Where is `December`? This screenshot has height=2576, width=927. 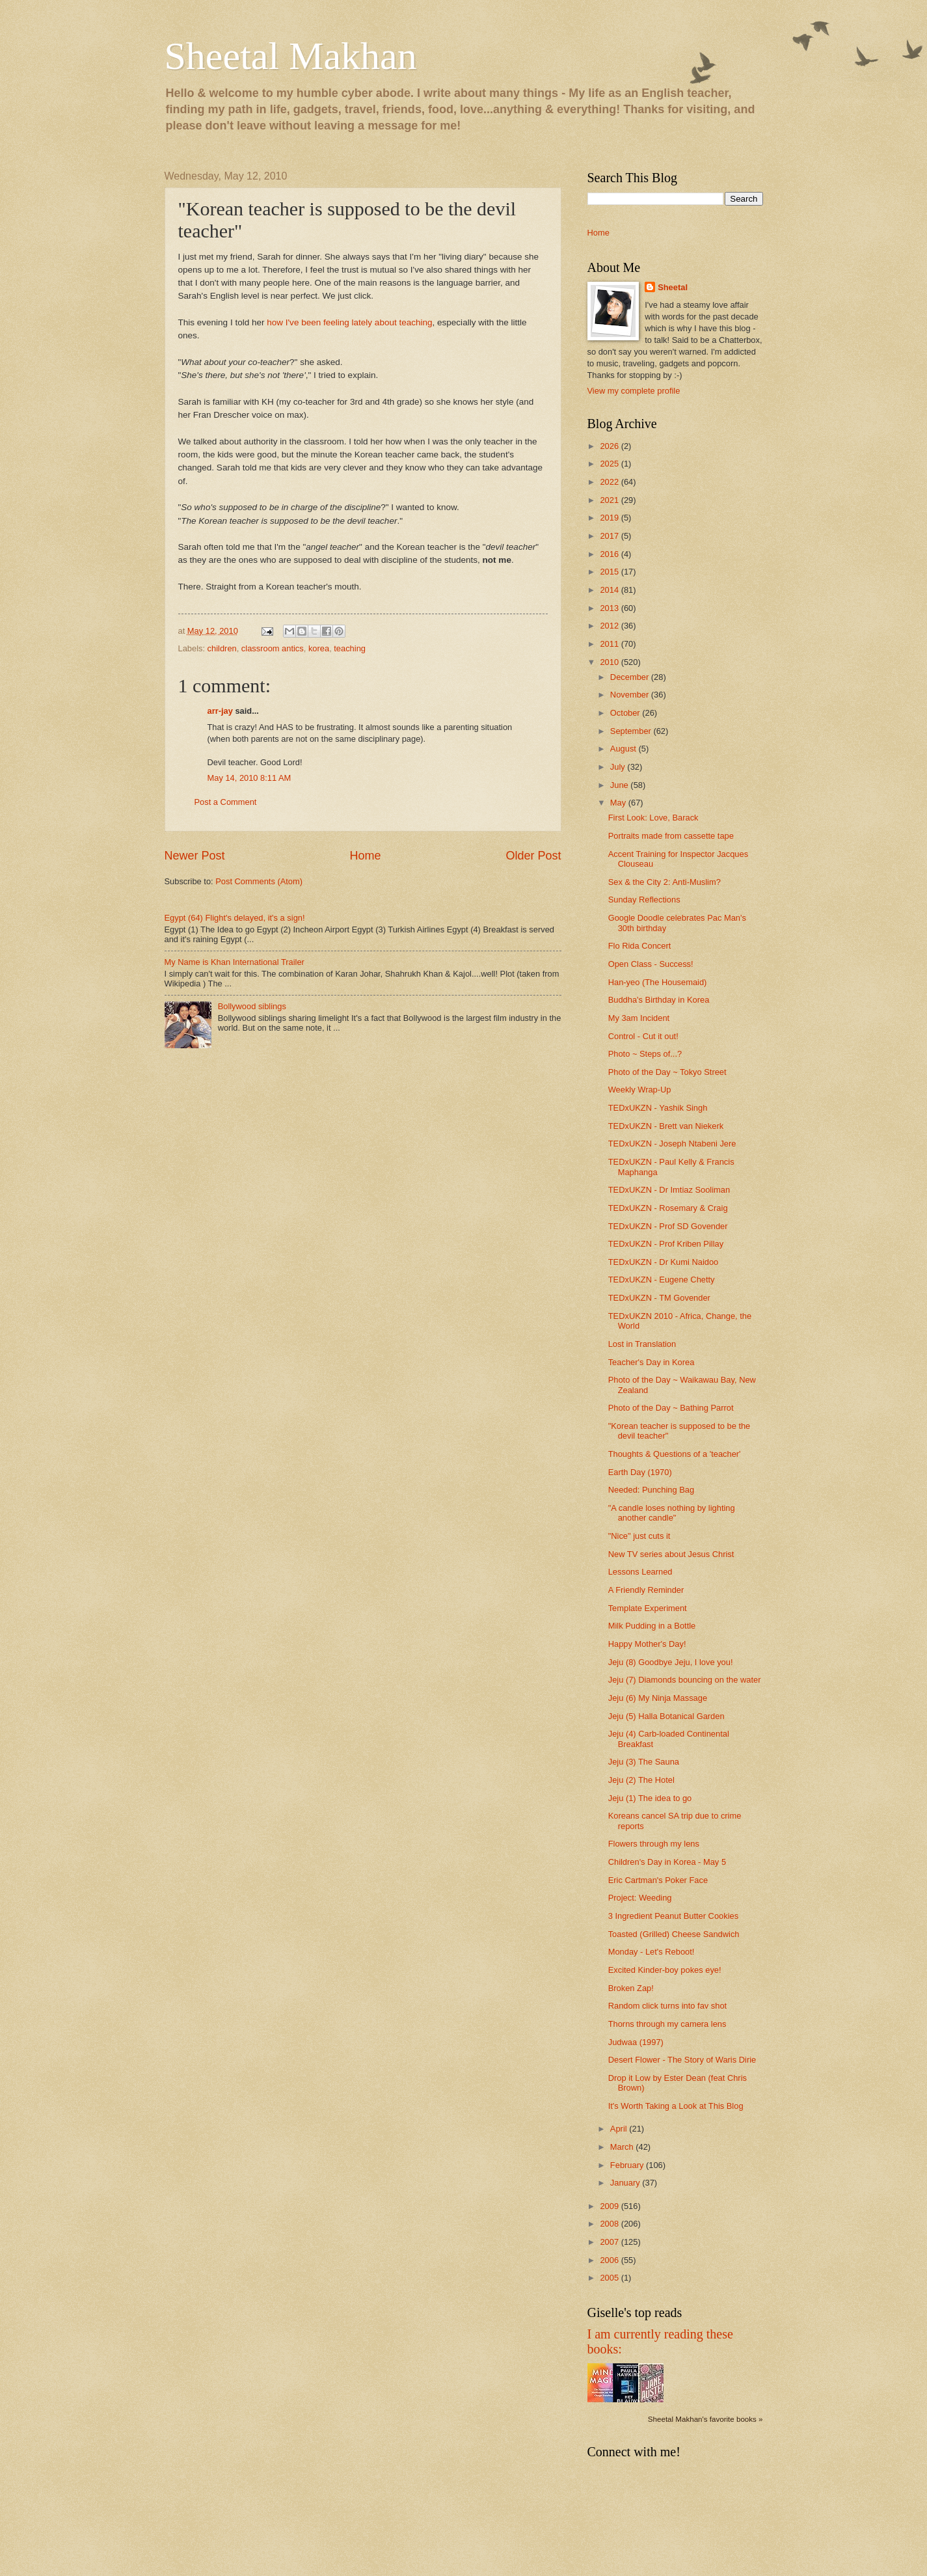 December is located at coordinates (630, 677).